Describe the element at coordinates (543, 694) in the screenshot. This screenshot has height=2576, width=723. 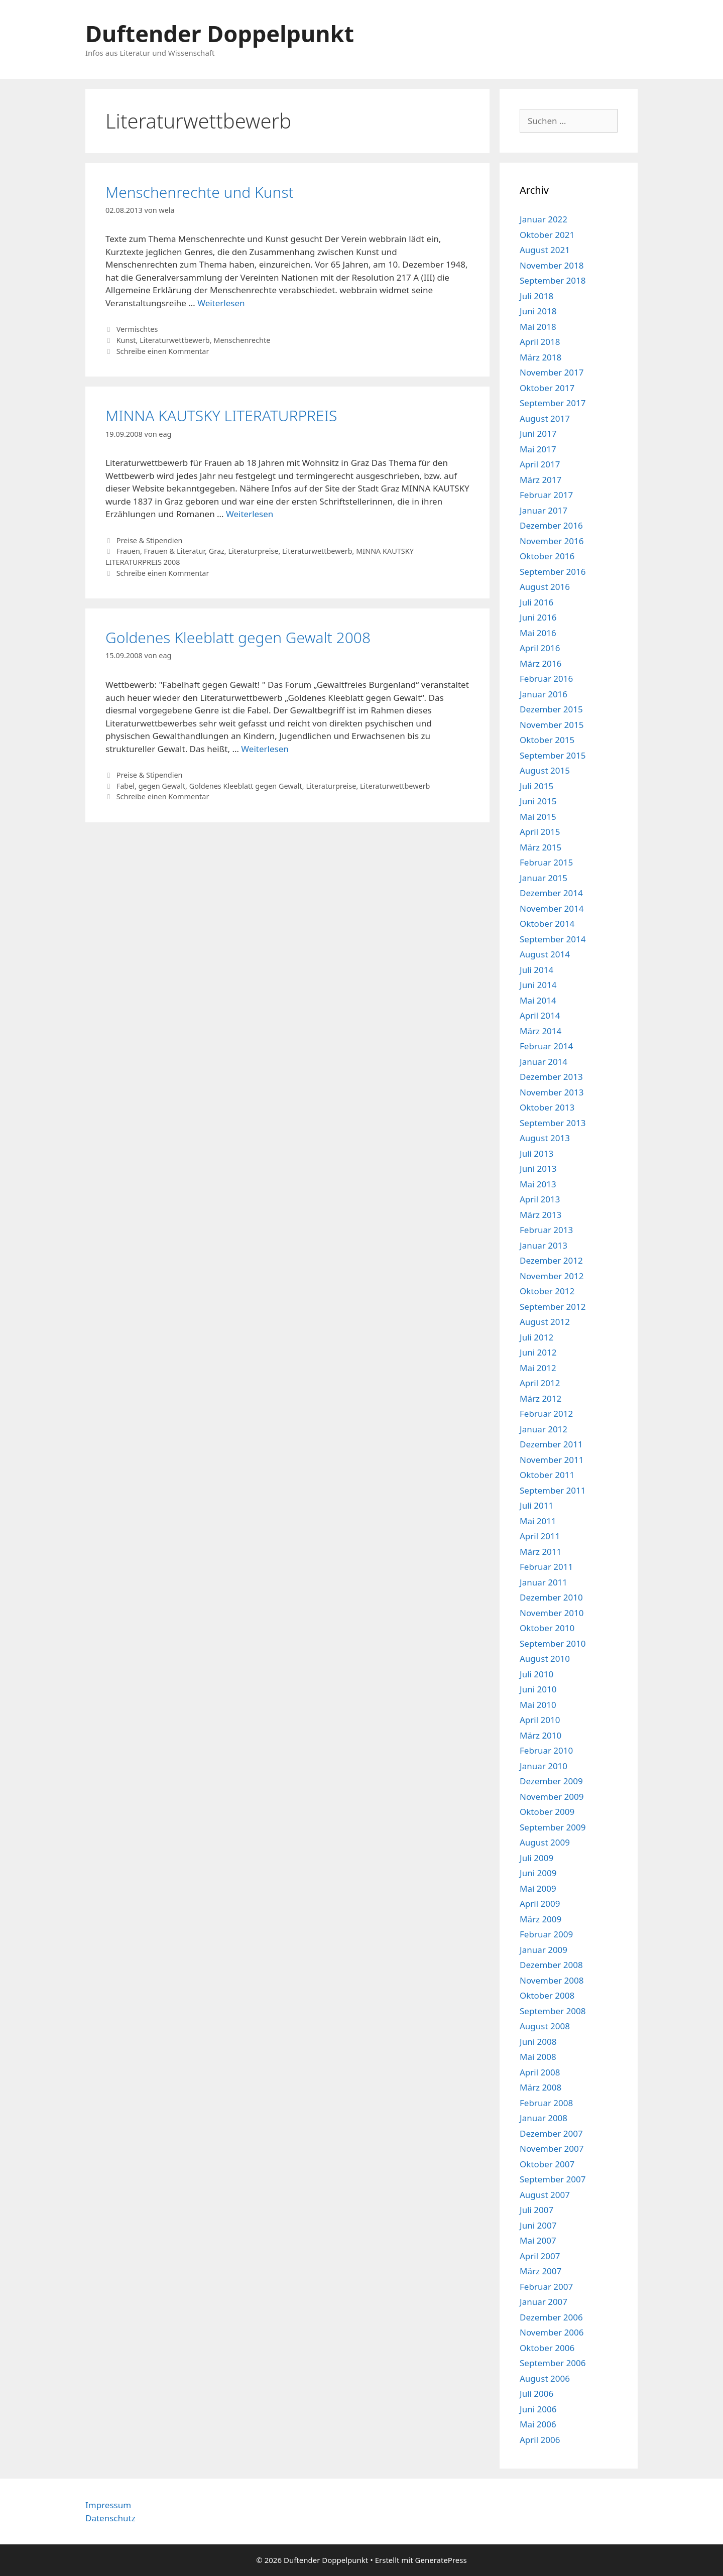
I see `Januar 2016` at that location.